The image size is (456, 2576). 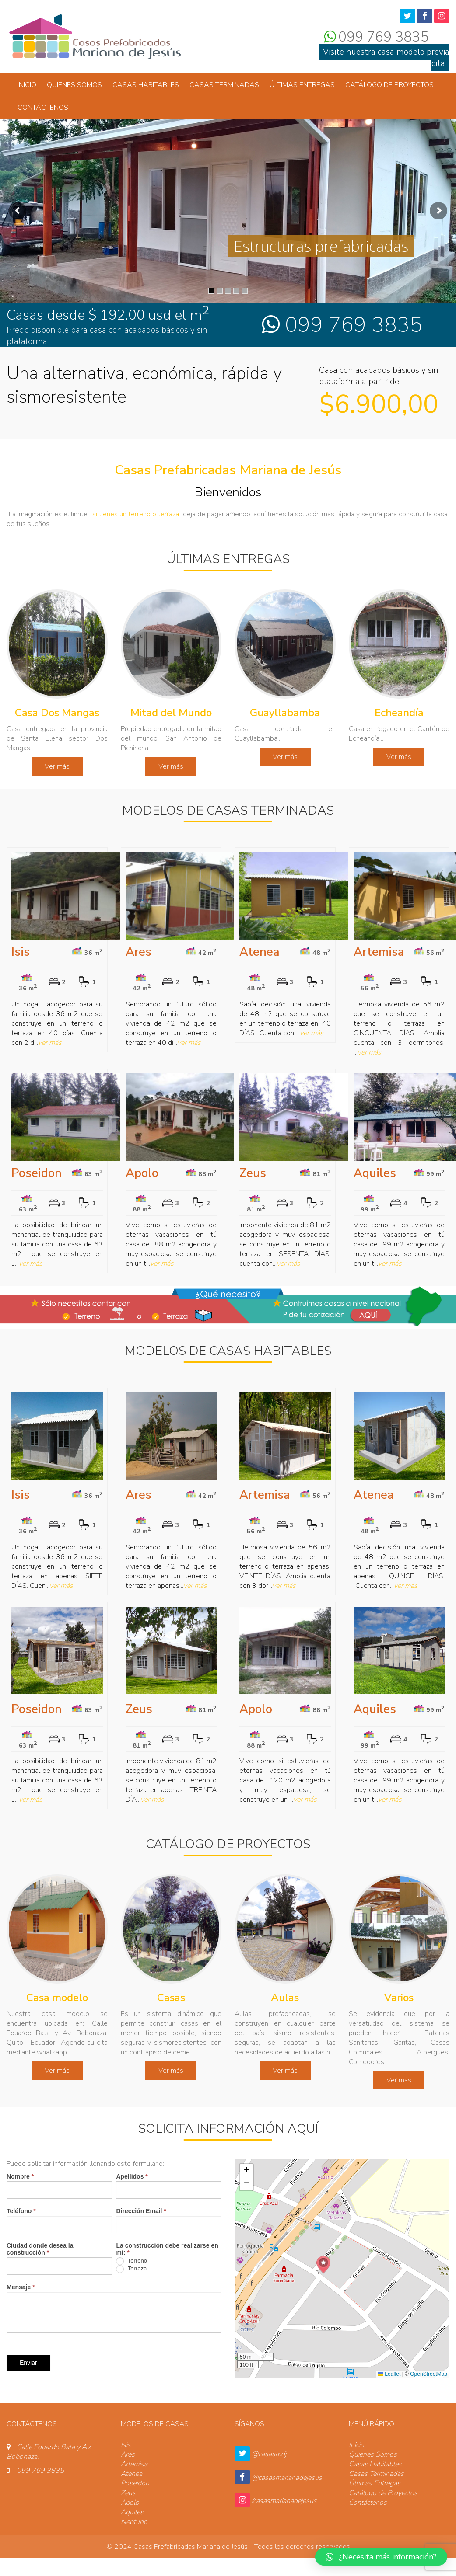 What do you see at coordinates (145, 85) in the screenshot?
I see `Casas Habitables` at bounding box center [145, 85].